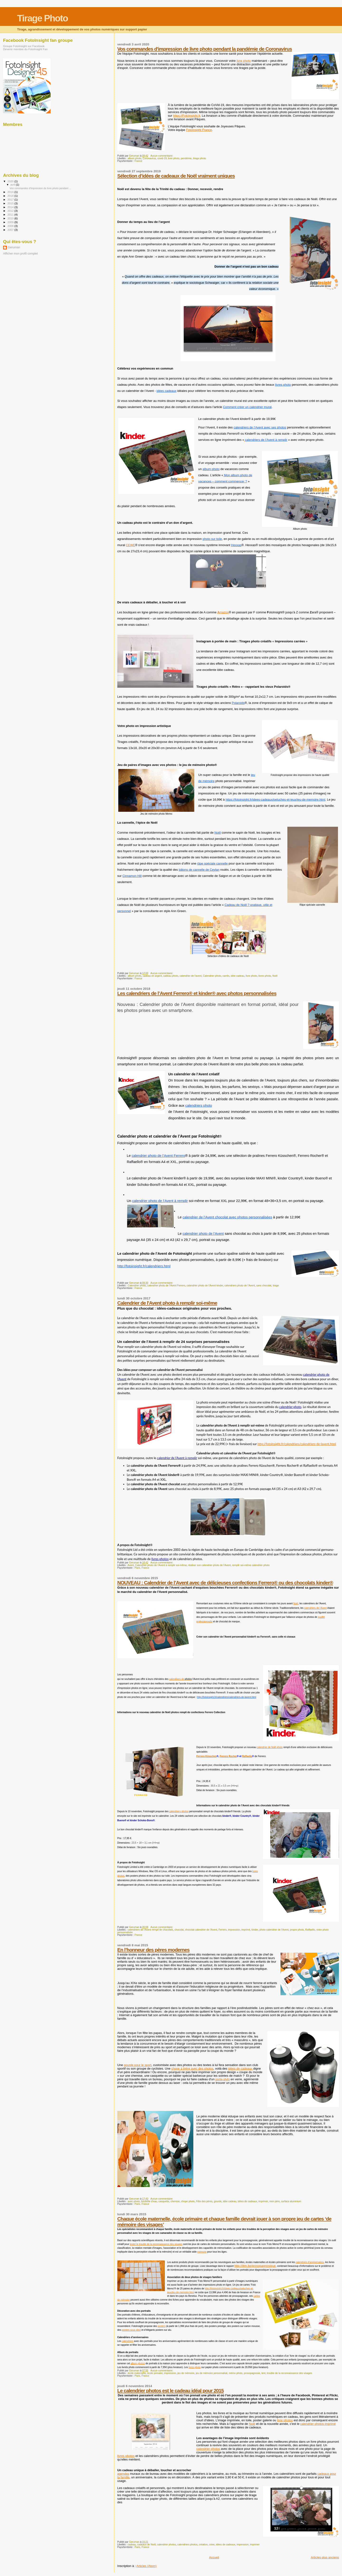 The image size is (342, 2576). I want to click on calendrier photo de l’Avent kinder, so click(205, 1285).